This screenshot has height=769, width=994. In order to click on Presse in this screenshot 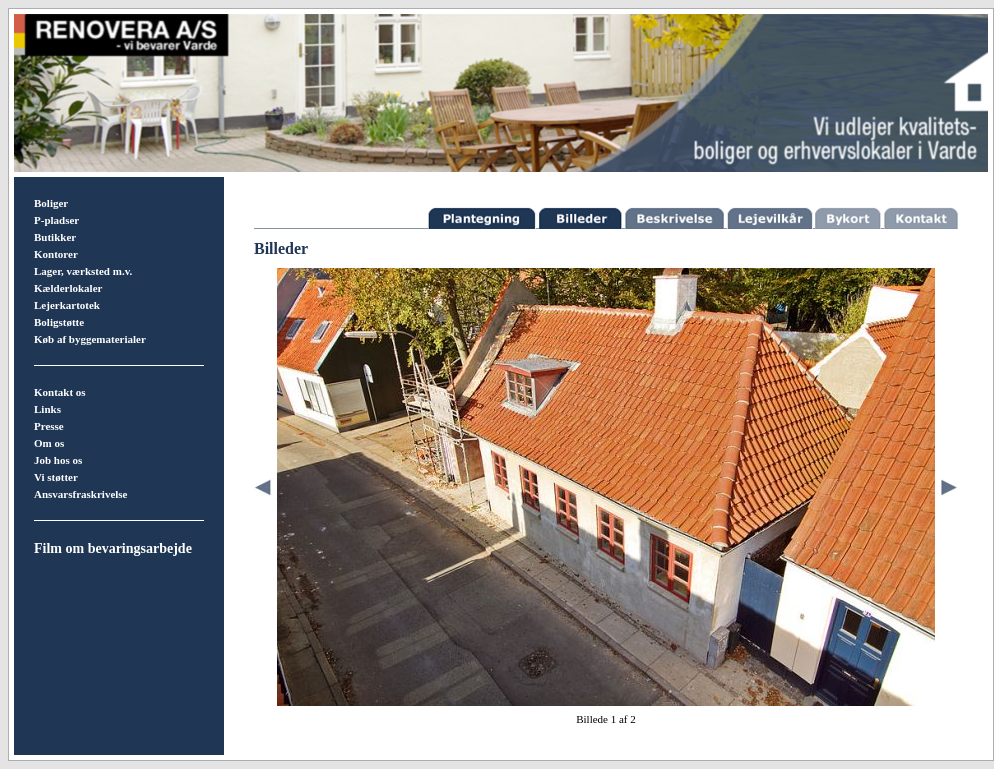, I will do `click(49, 426)`.